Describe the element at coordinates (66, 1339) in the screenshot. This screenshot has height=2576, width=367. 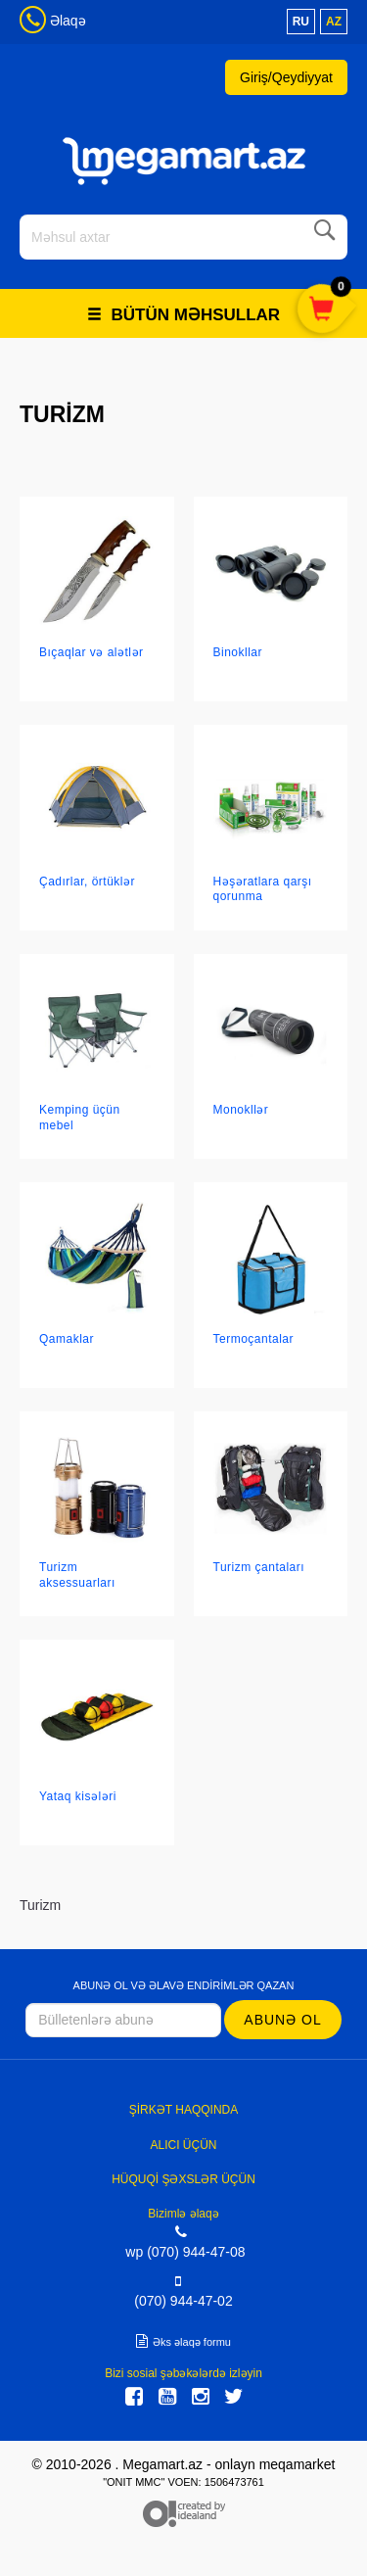
I see `Qamaklar` at that location.